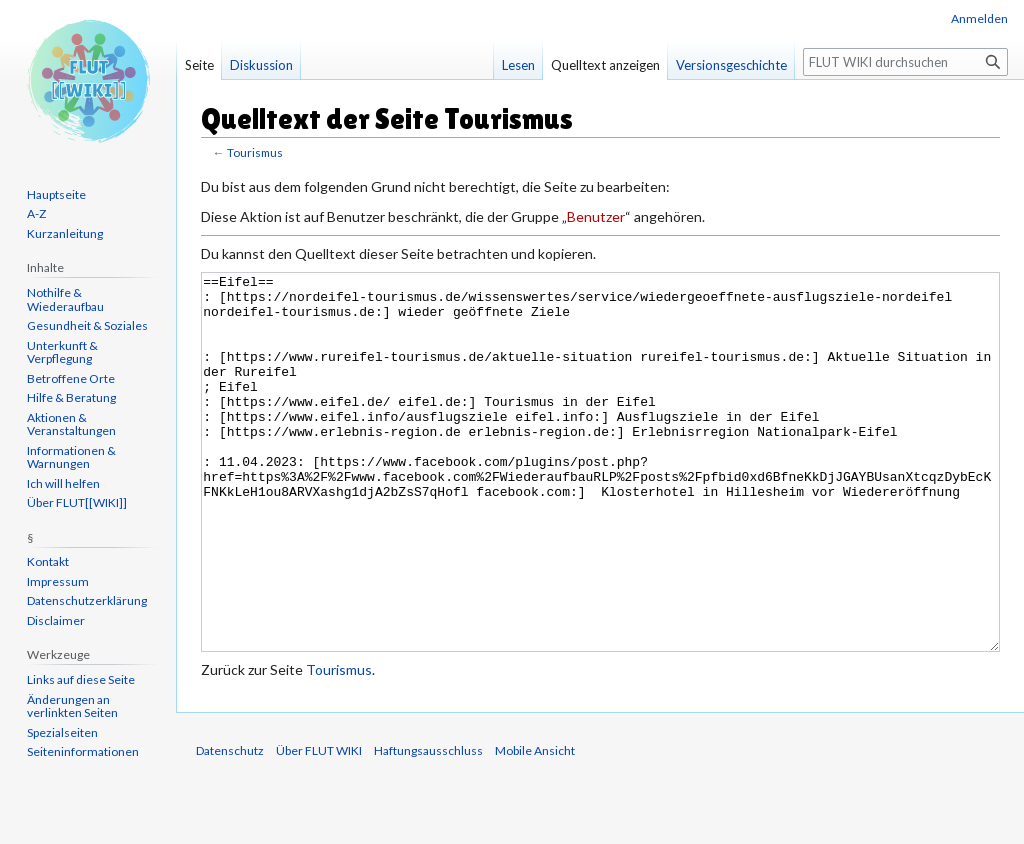 This screenshot has height=844, width=1024. I want to click on Über FLUT WIKI, so click(319, 825).